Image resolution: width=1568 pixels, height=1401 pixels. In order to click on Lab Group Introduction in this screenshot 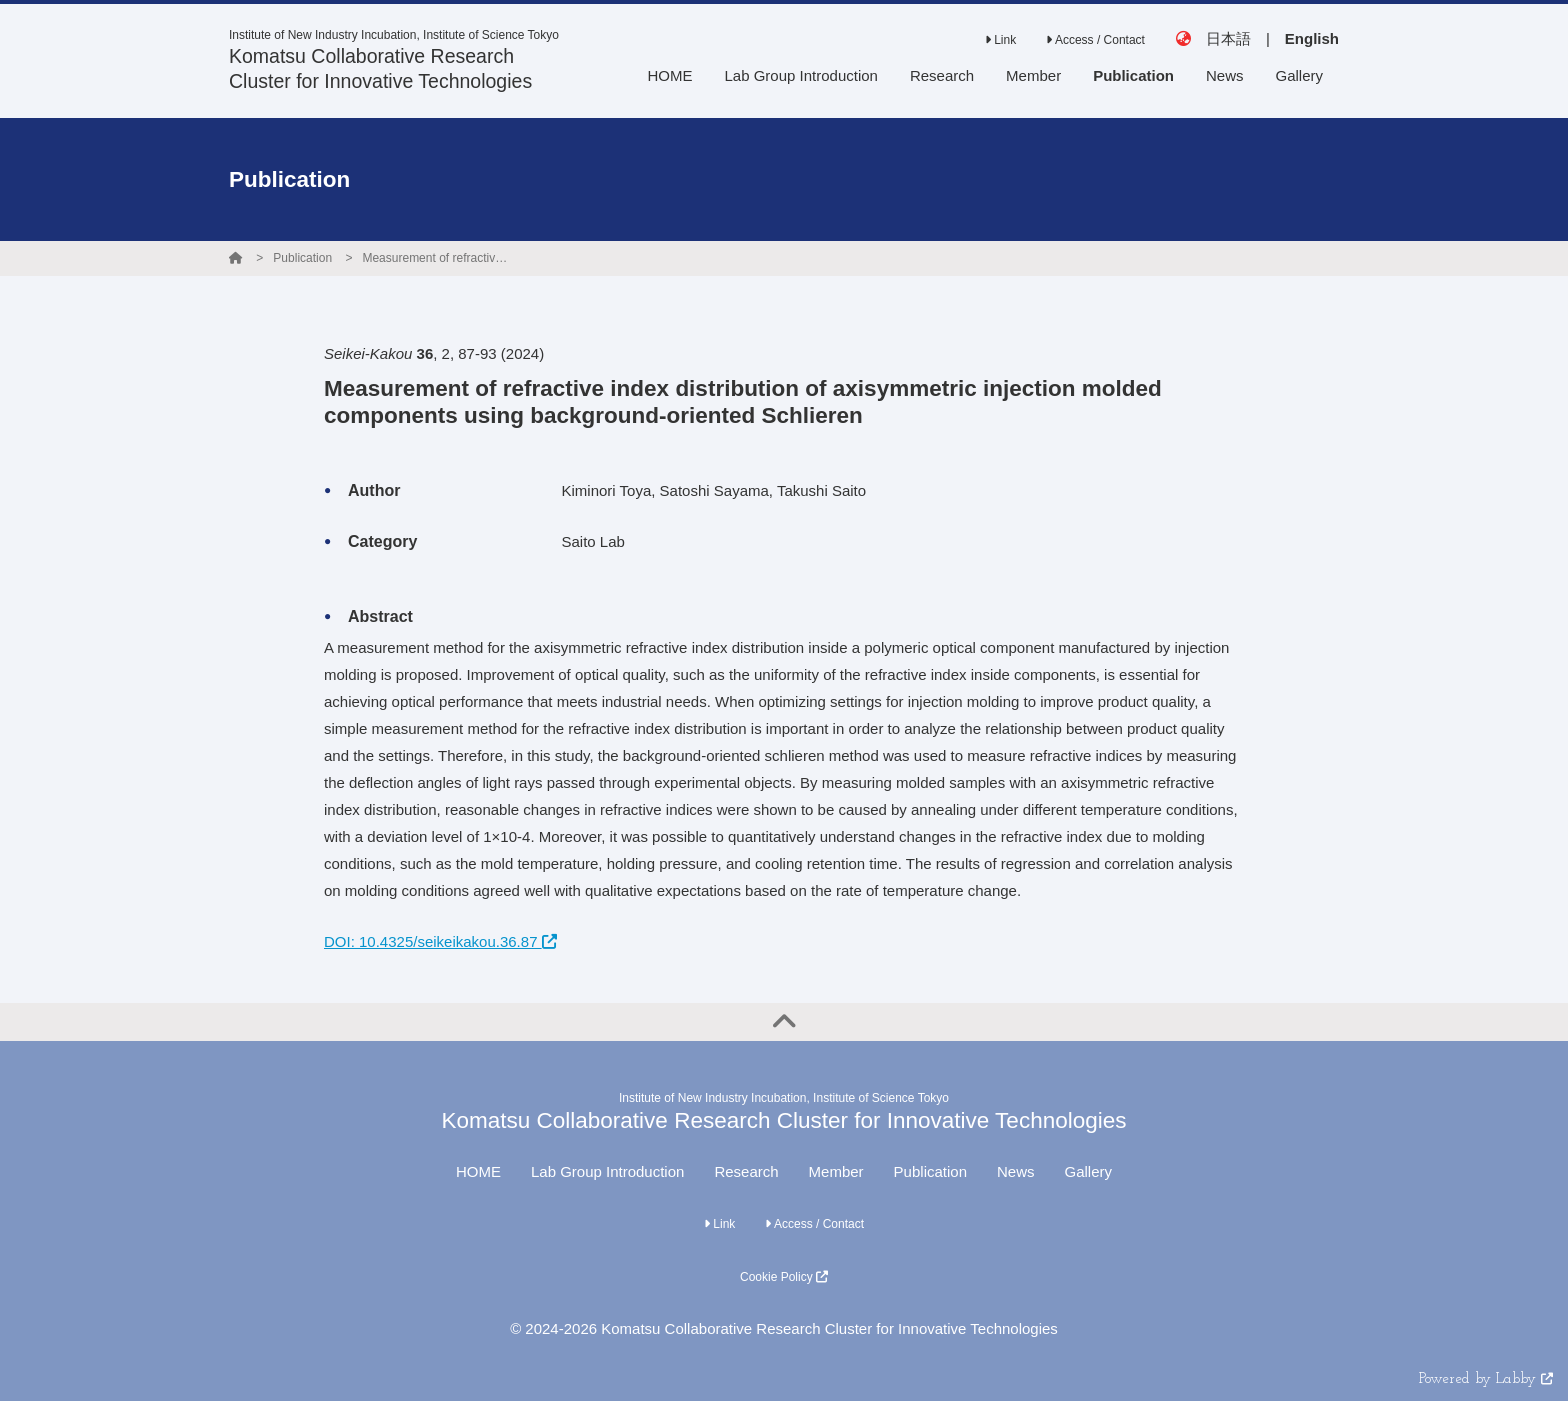, I will do `click(607, 1171)`.